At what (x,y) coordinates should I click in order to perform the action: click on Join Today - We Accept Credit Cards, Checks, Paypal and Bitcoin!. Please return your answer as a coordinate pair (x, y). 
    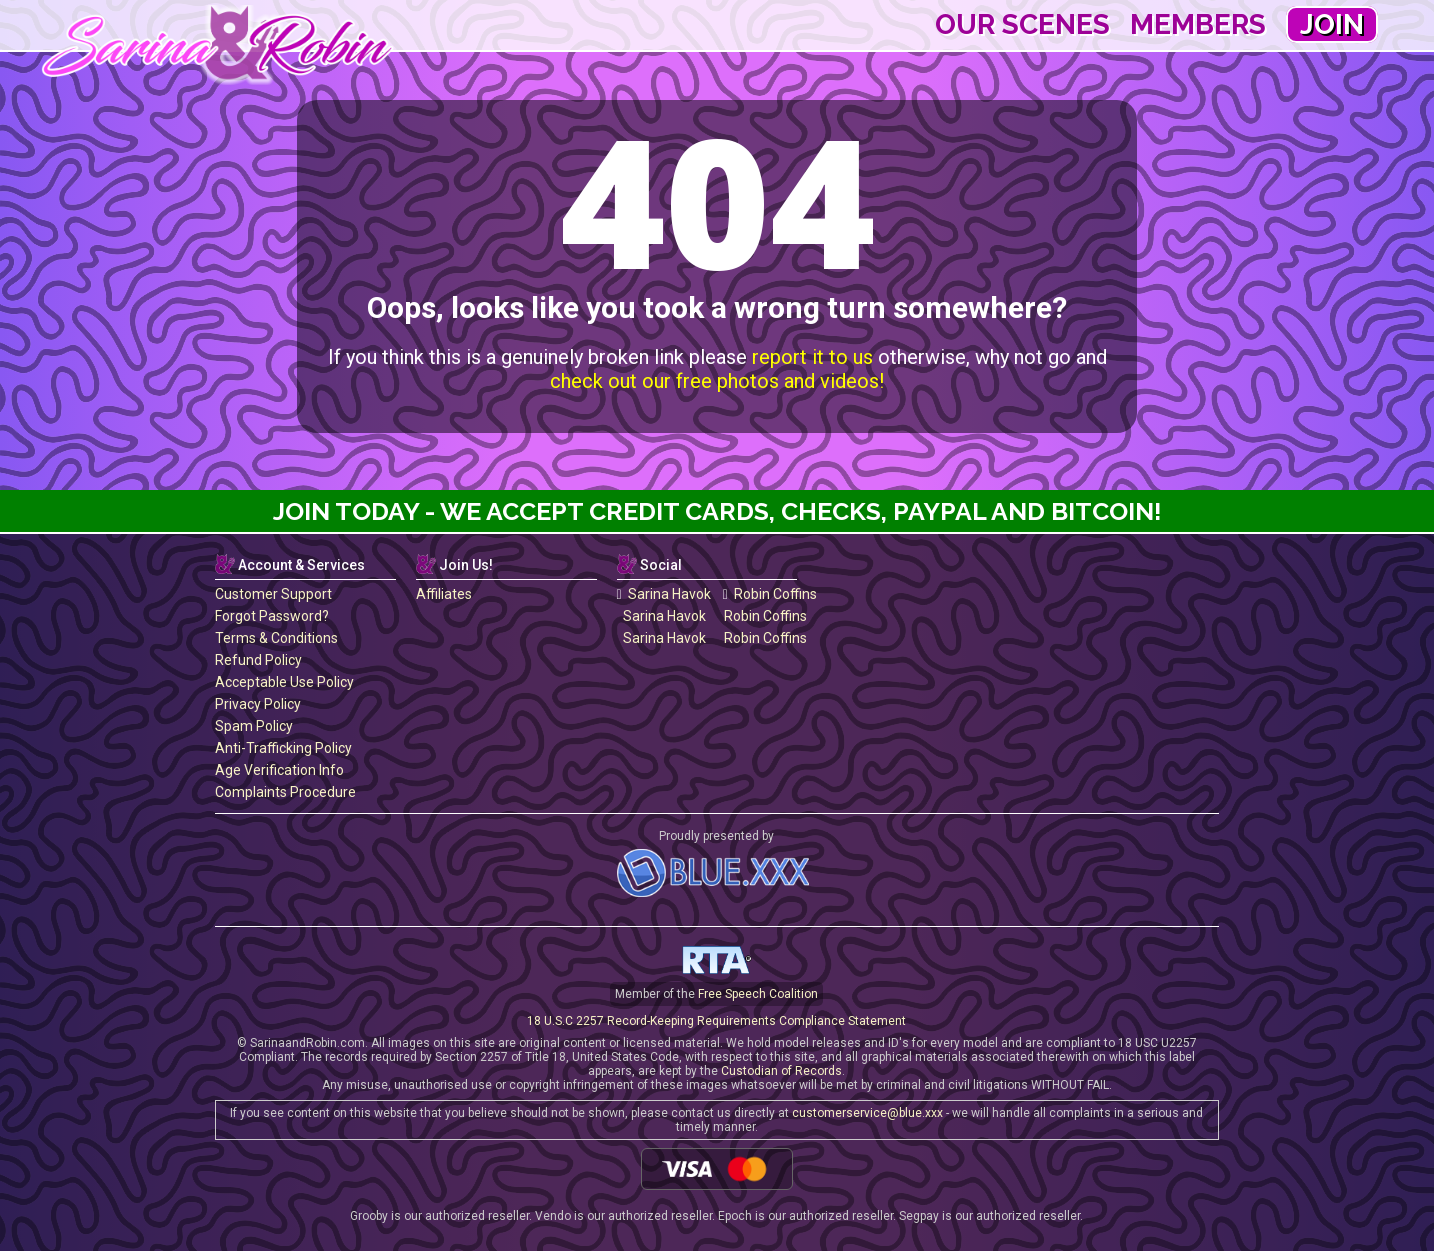
    Looking at the image, I should click on (717, 511).